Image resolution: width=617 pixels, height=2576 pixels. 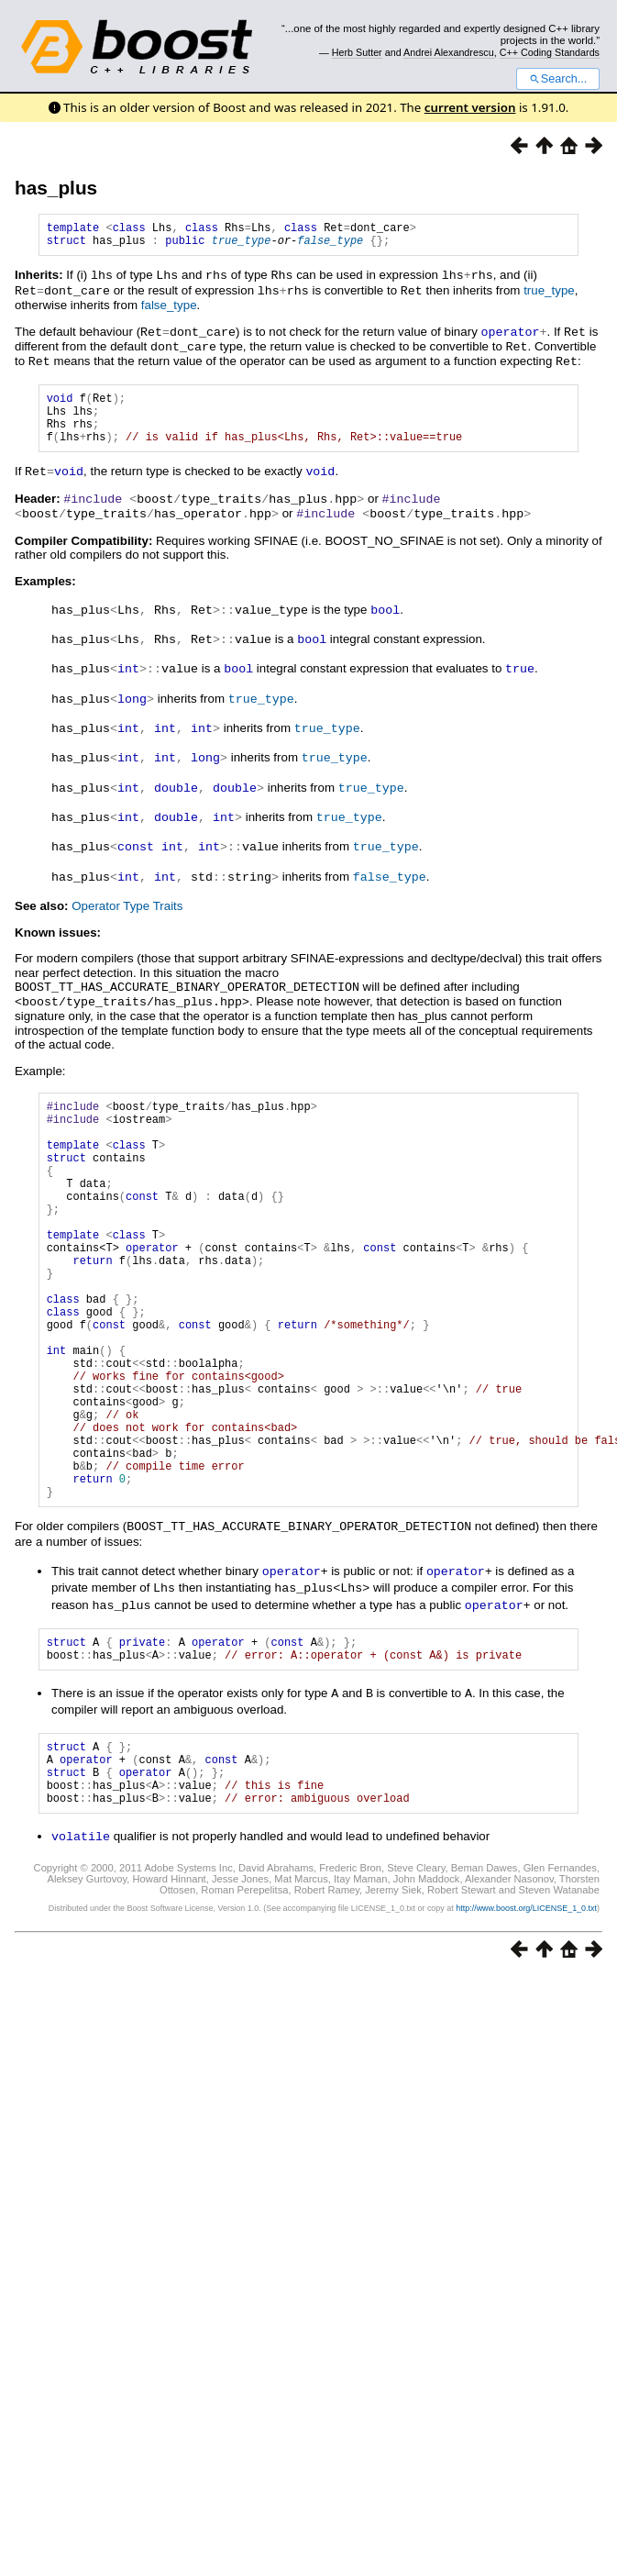 What do you see at coordinates (448, 52) in the screenshot?
I see `Andrei Alexandrescu` at bounding box center [448, 52].